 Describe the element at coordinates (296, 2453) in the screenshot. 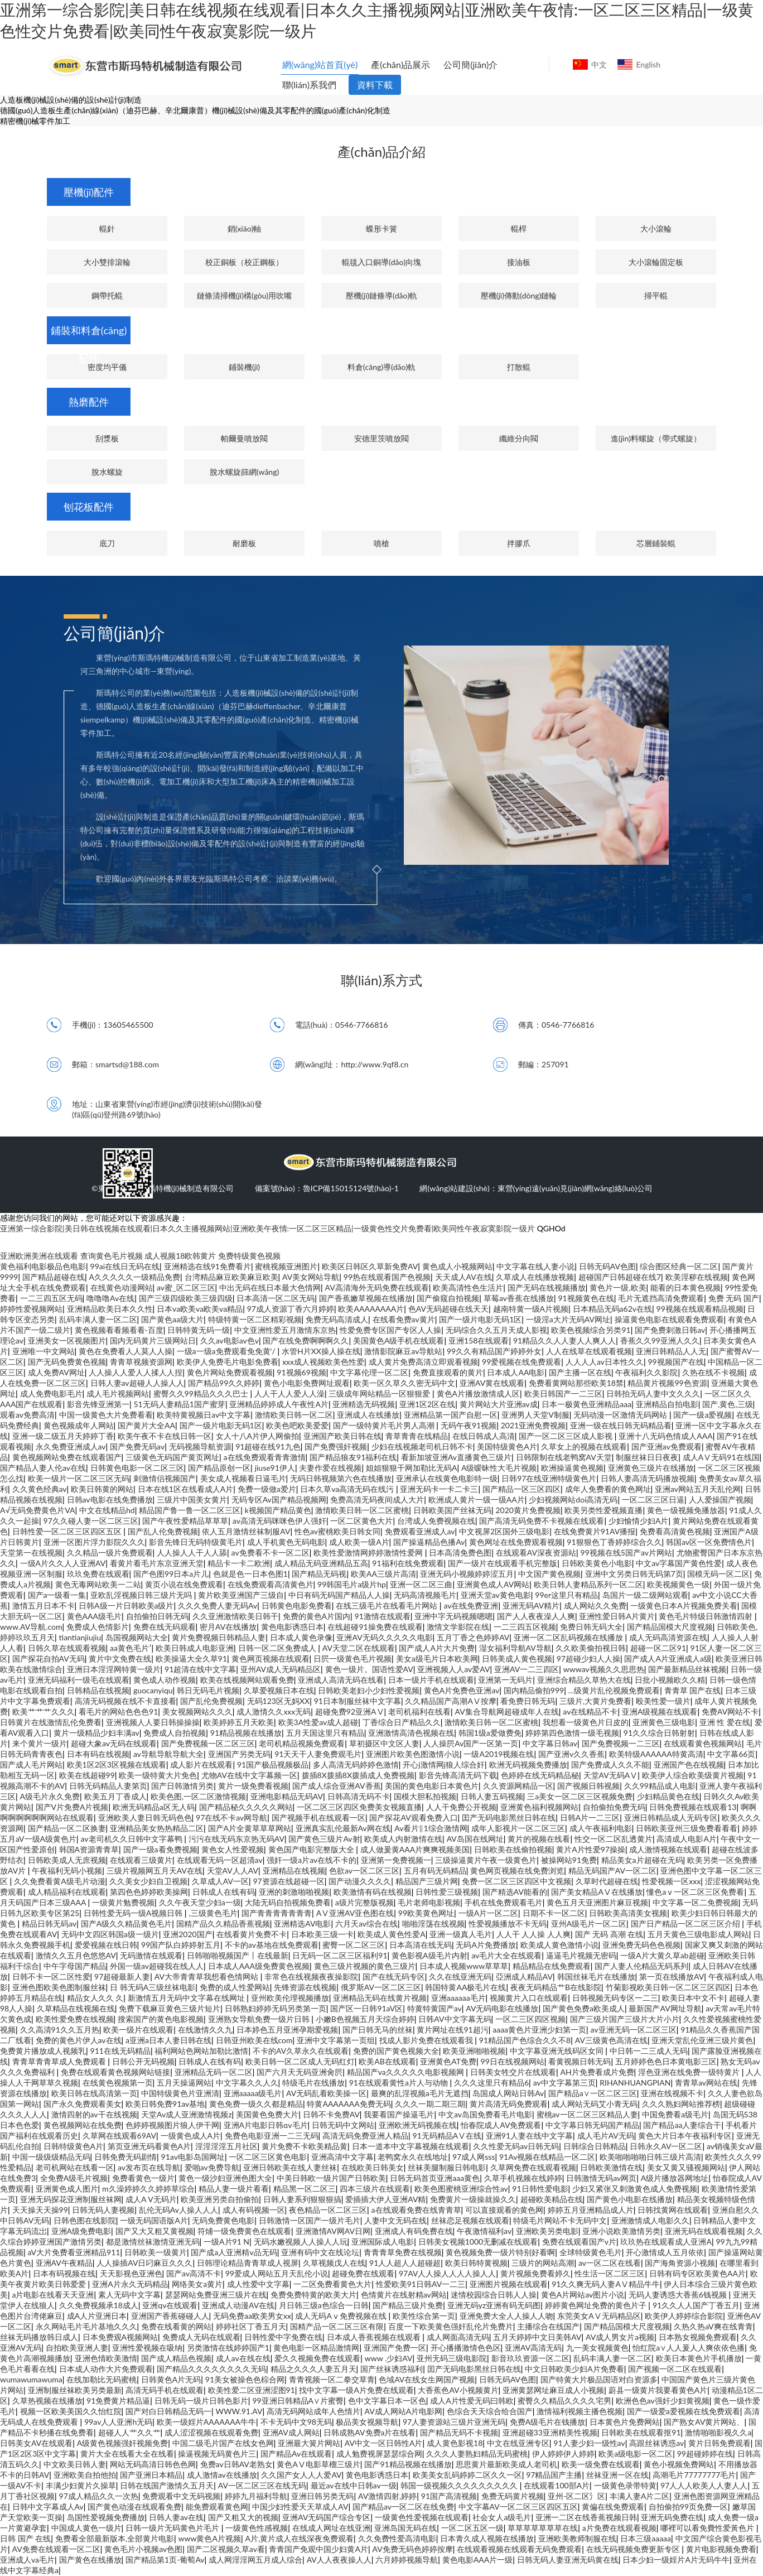

I see `国产精品Av在线观看` at that location.